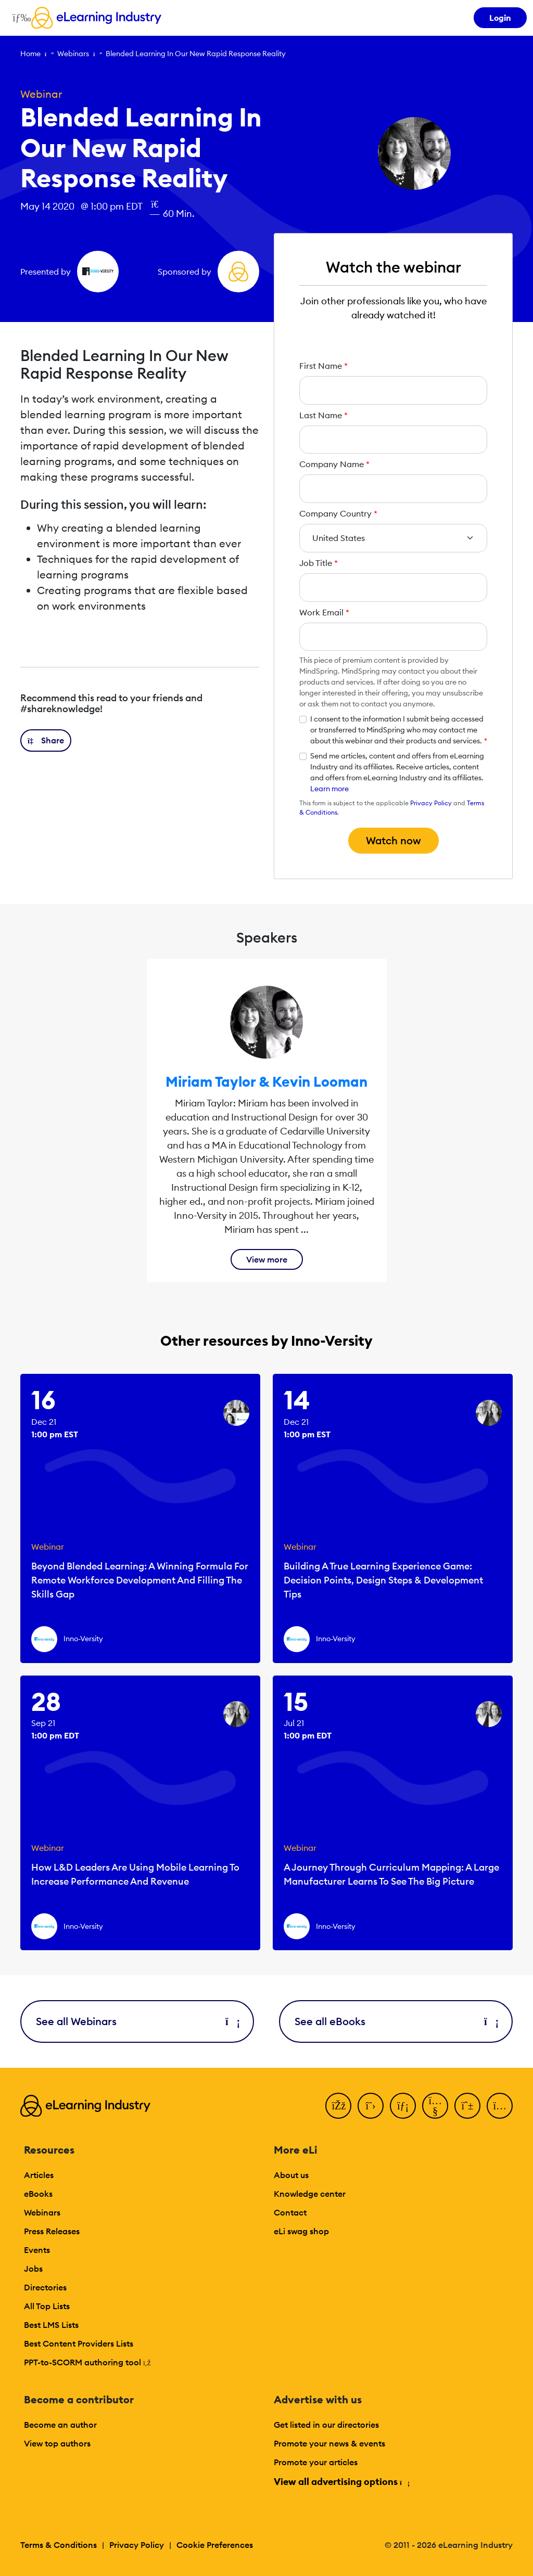 The width and height of the screenshot is (533, 2576). I want to click on [Facebook], so click(338, 2106).